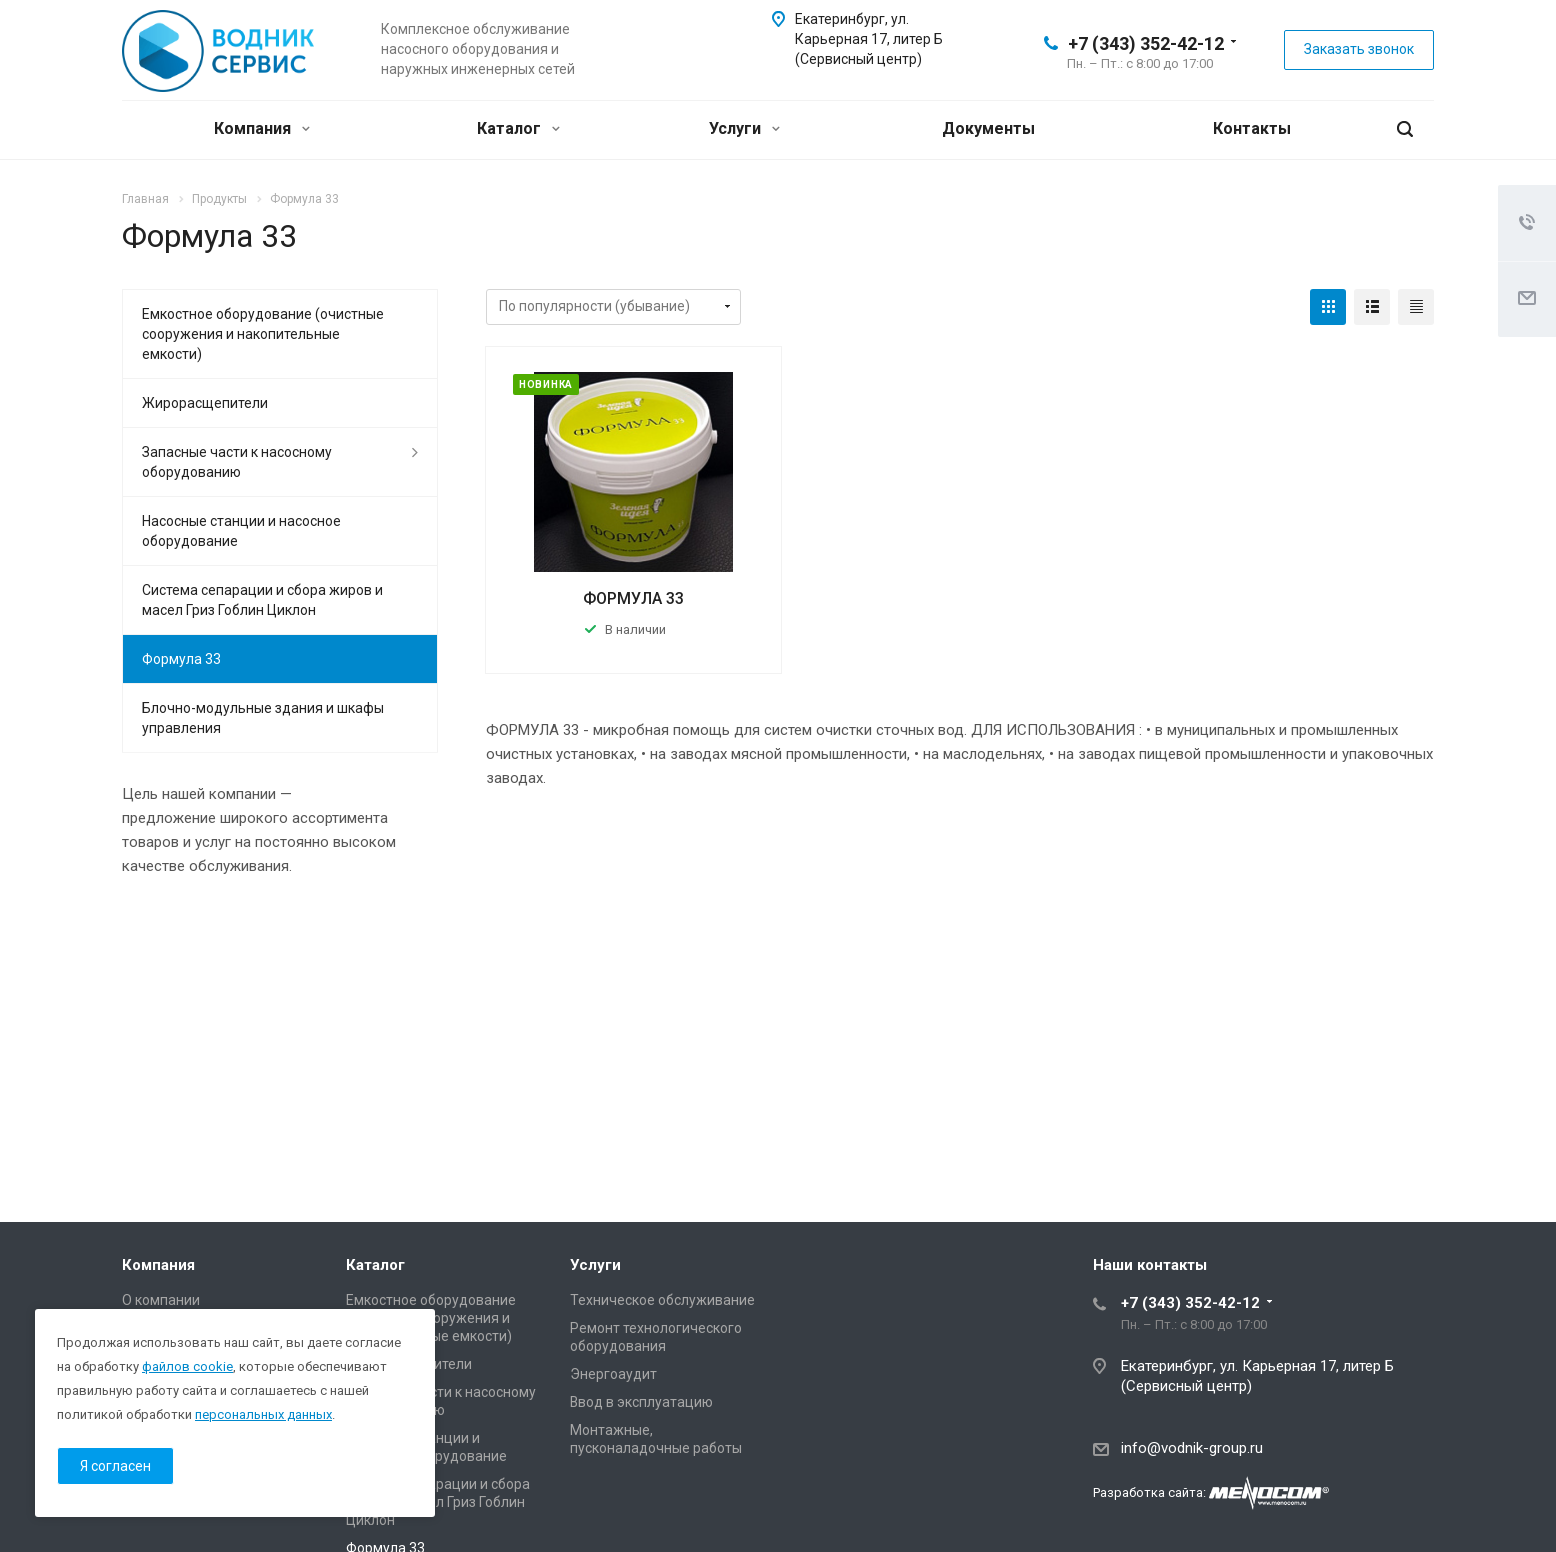  What do you see at coordinates (1146, 43) in the screenshot?
I see `+7 (343) 352-42-12` at bounding box center [1146, 43].